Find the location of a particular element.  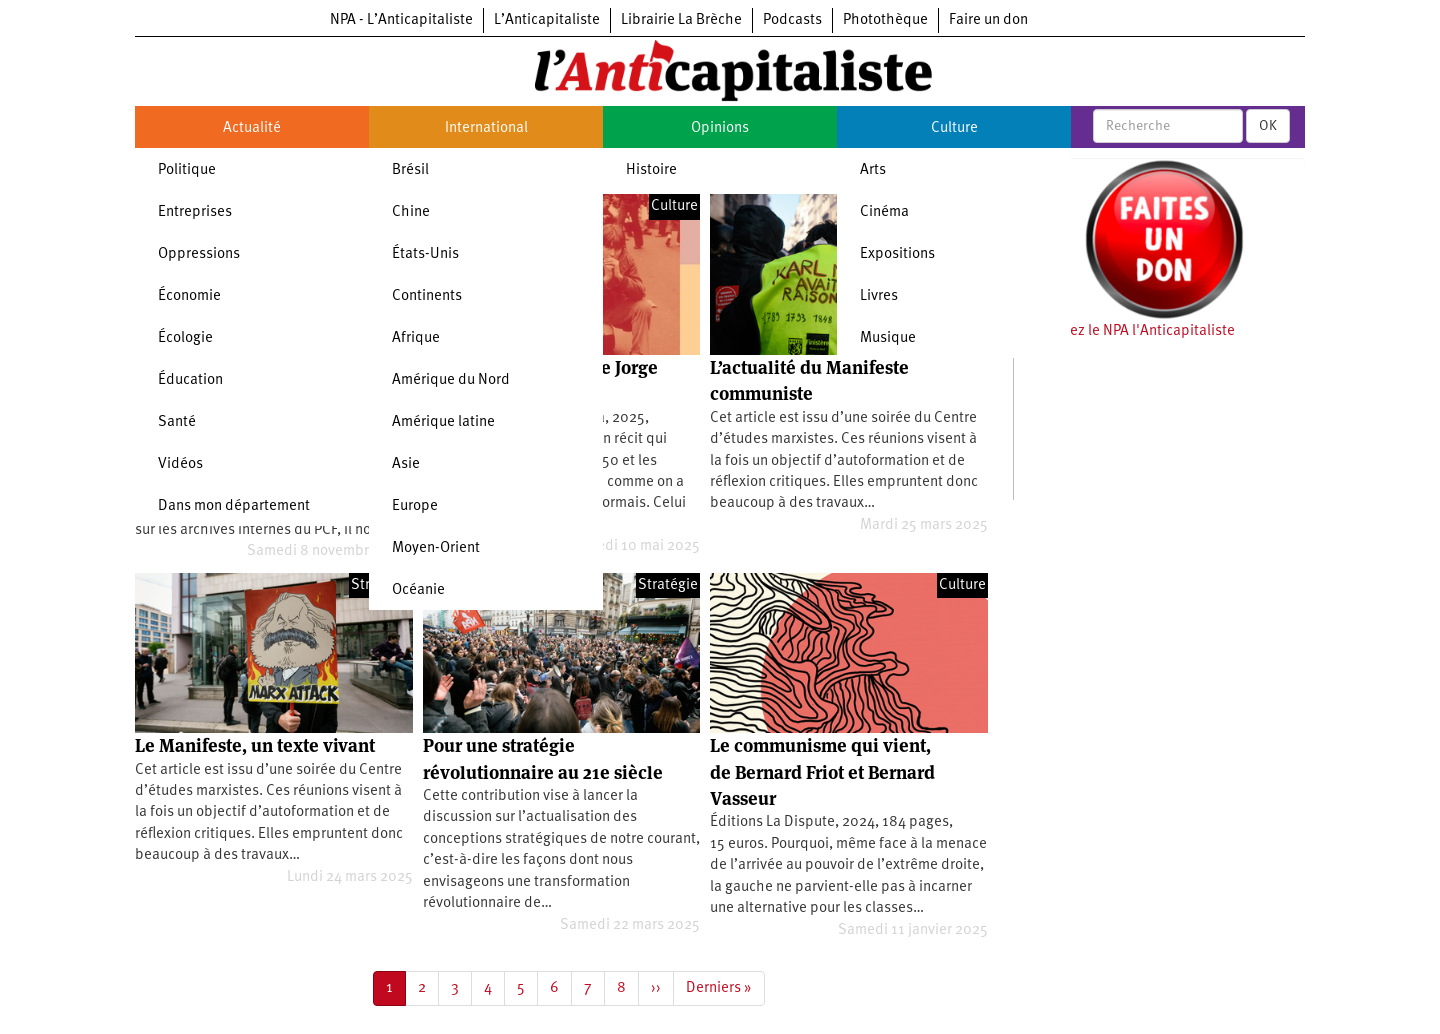

Continents is located at coordinates (427, 296).